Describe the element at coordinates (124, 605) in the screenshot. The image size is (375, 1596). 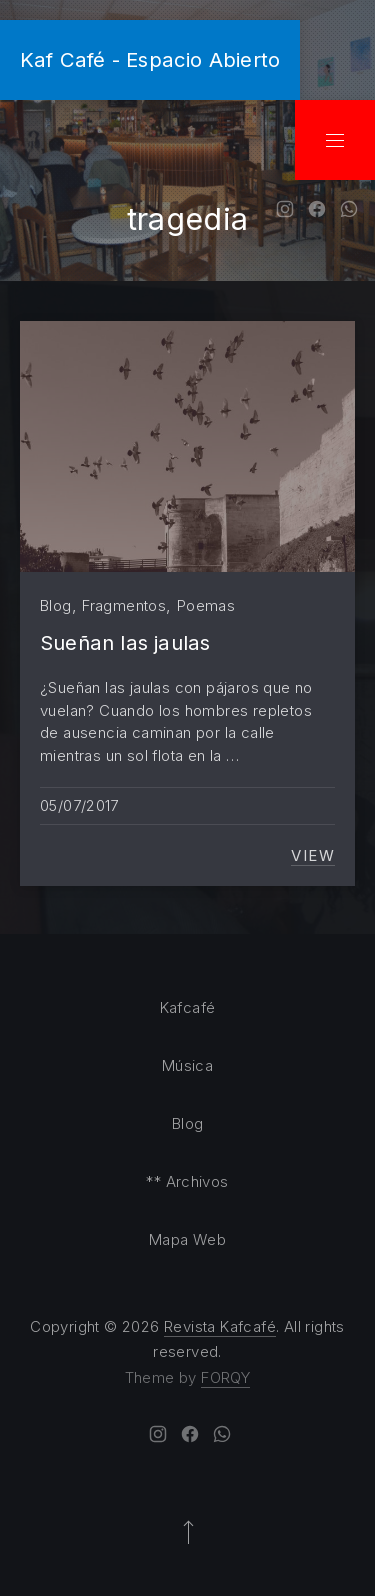
I see `Fragmentos` at that location.